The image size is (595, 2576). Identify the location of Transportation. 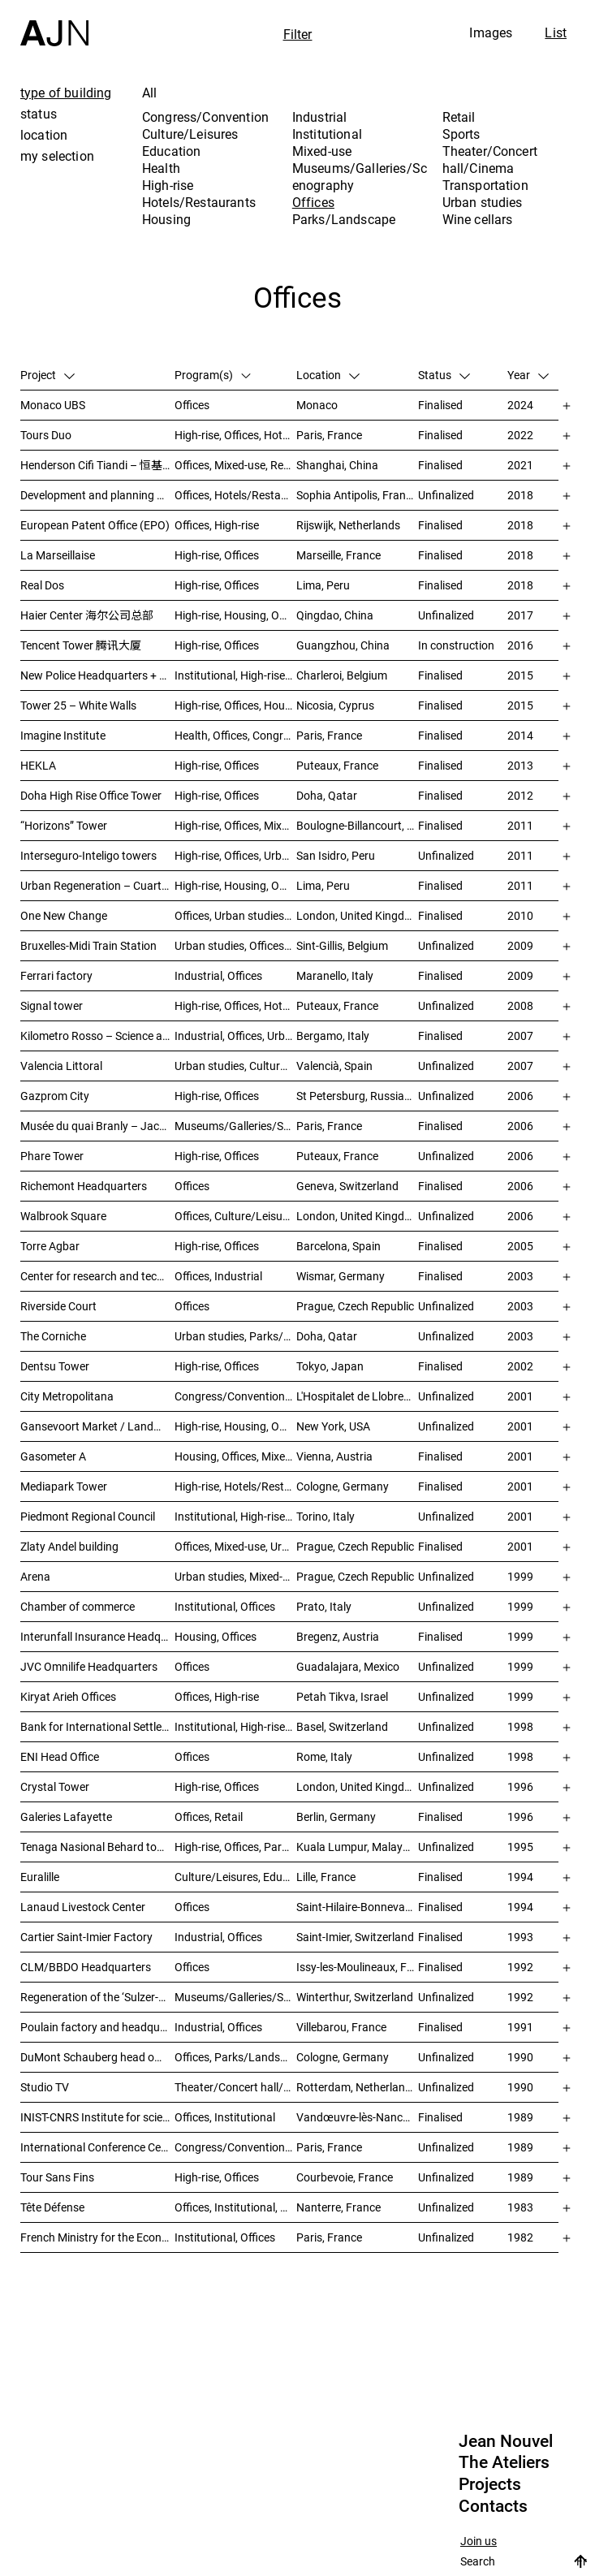
(485, 185).